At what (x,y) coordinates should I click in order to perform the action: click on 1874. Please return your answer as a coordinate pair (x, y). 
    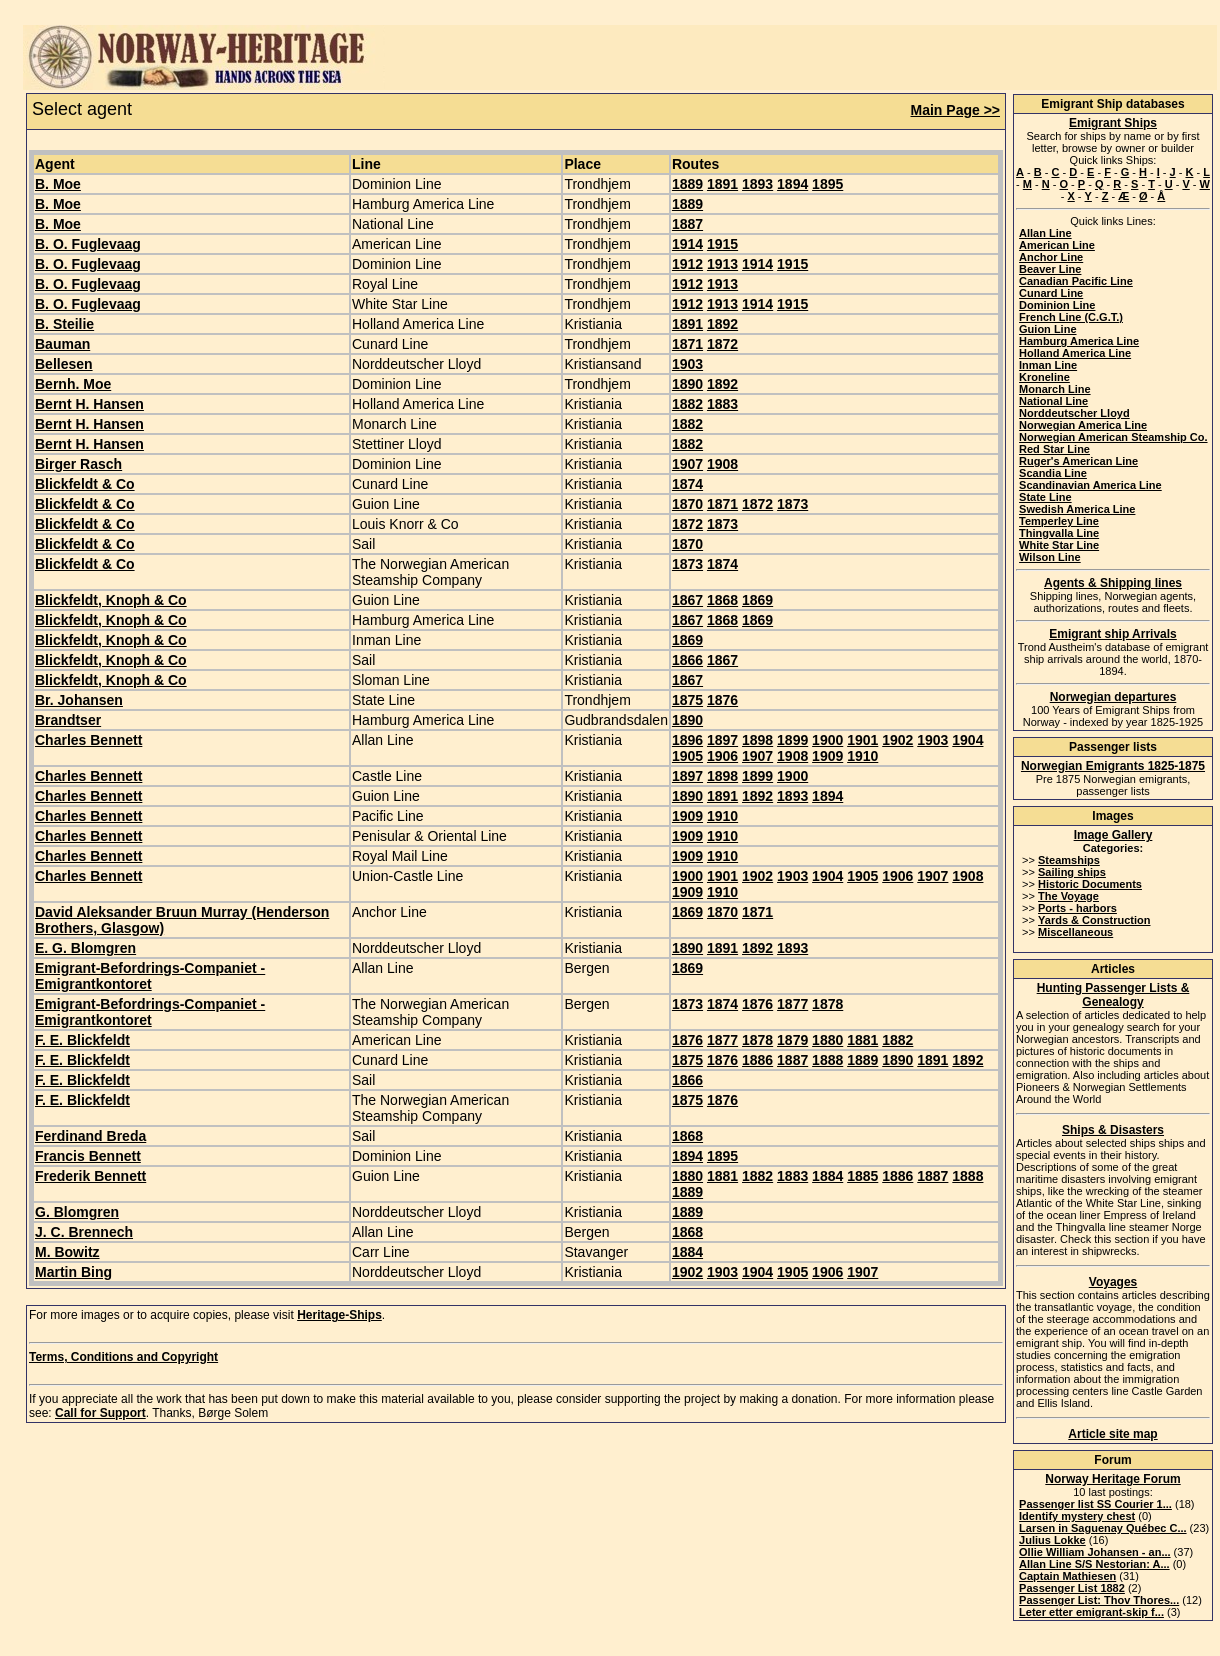
    Looking at the image, I should click on (687, 484).